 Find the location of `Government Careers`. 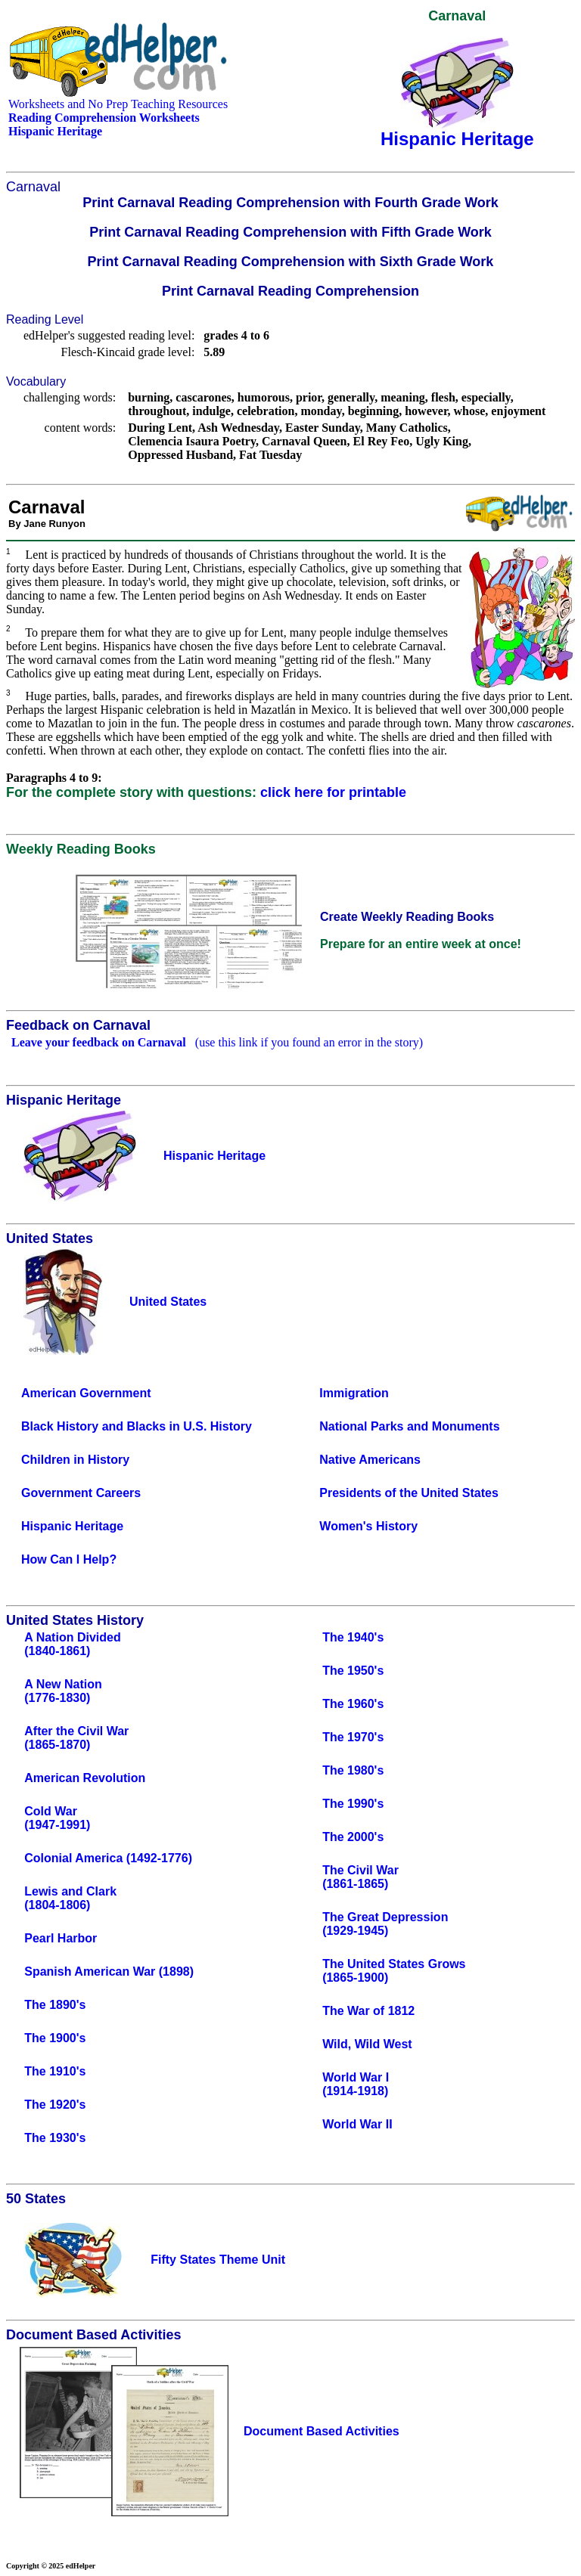

Government Careers is located at coordinates (81, 1492).